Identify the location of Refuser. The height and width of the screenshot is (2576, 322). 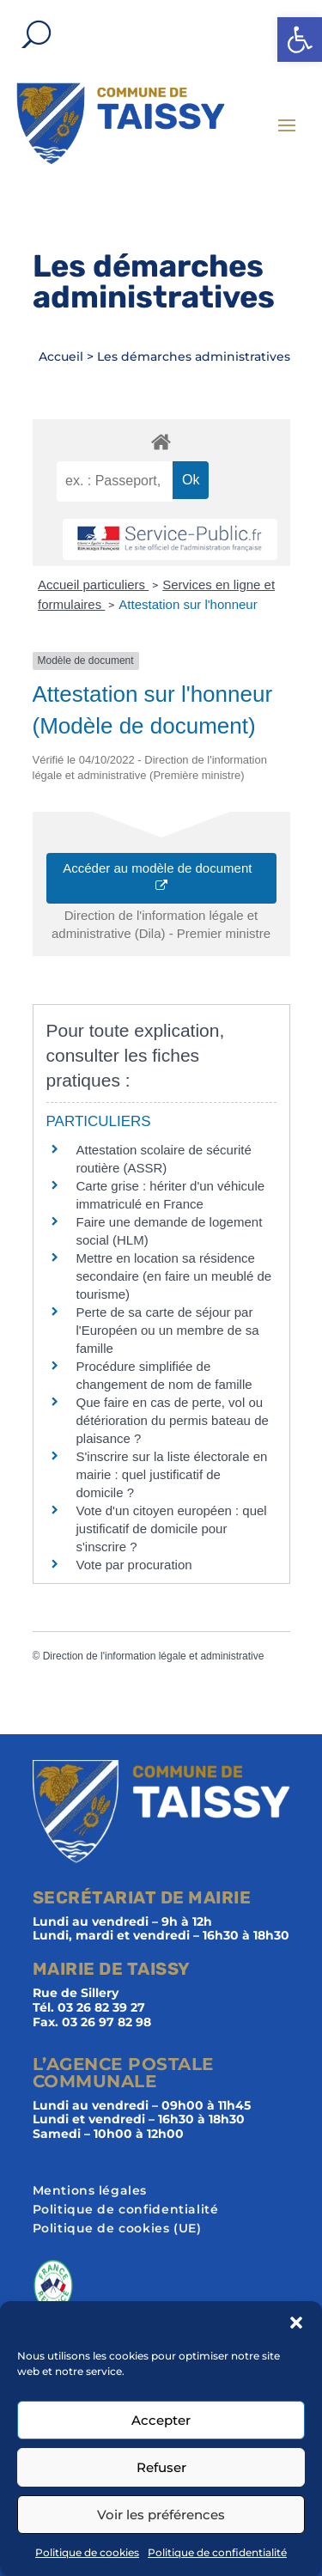
(161, 2467).